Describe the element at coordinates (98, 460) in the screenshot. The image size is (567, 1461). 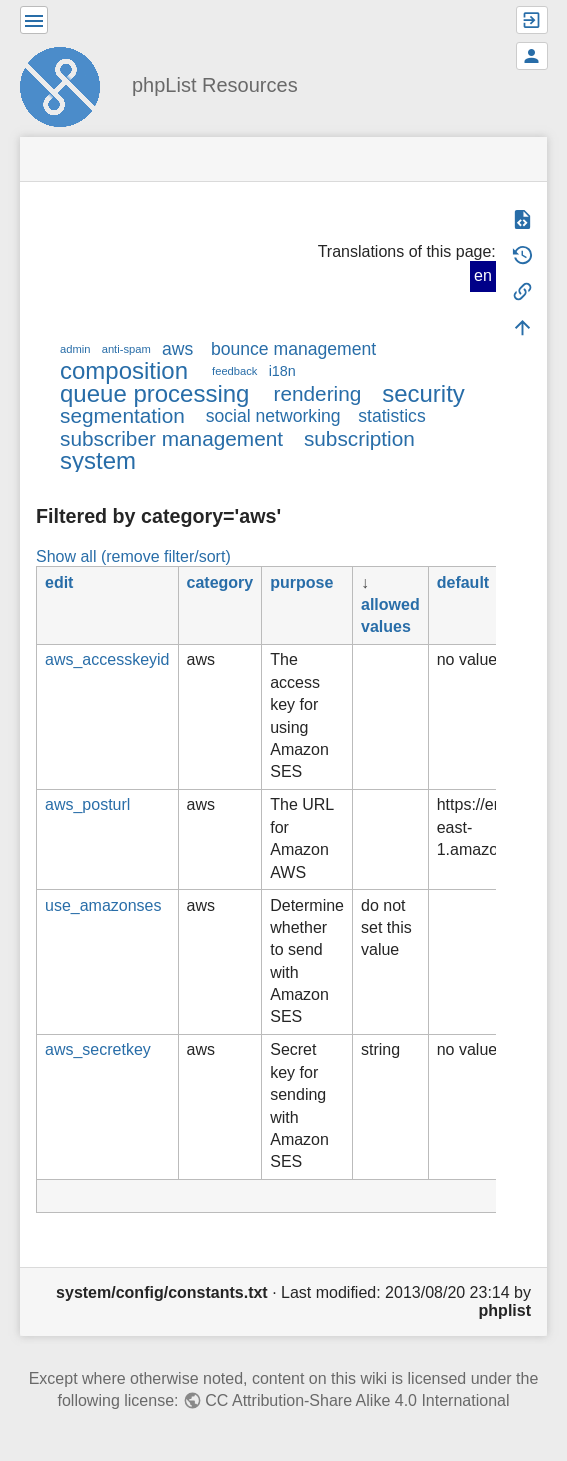
I see `system` at that location.